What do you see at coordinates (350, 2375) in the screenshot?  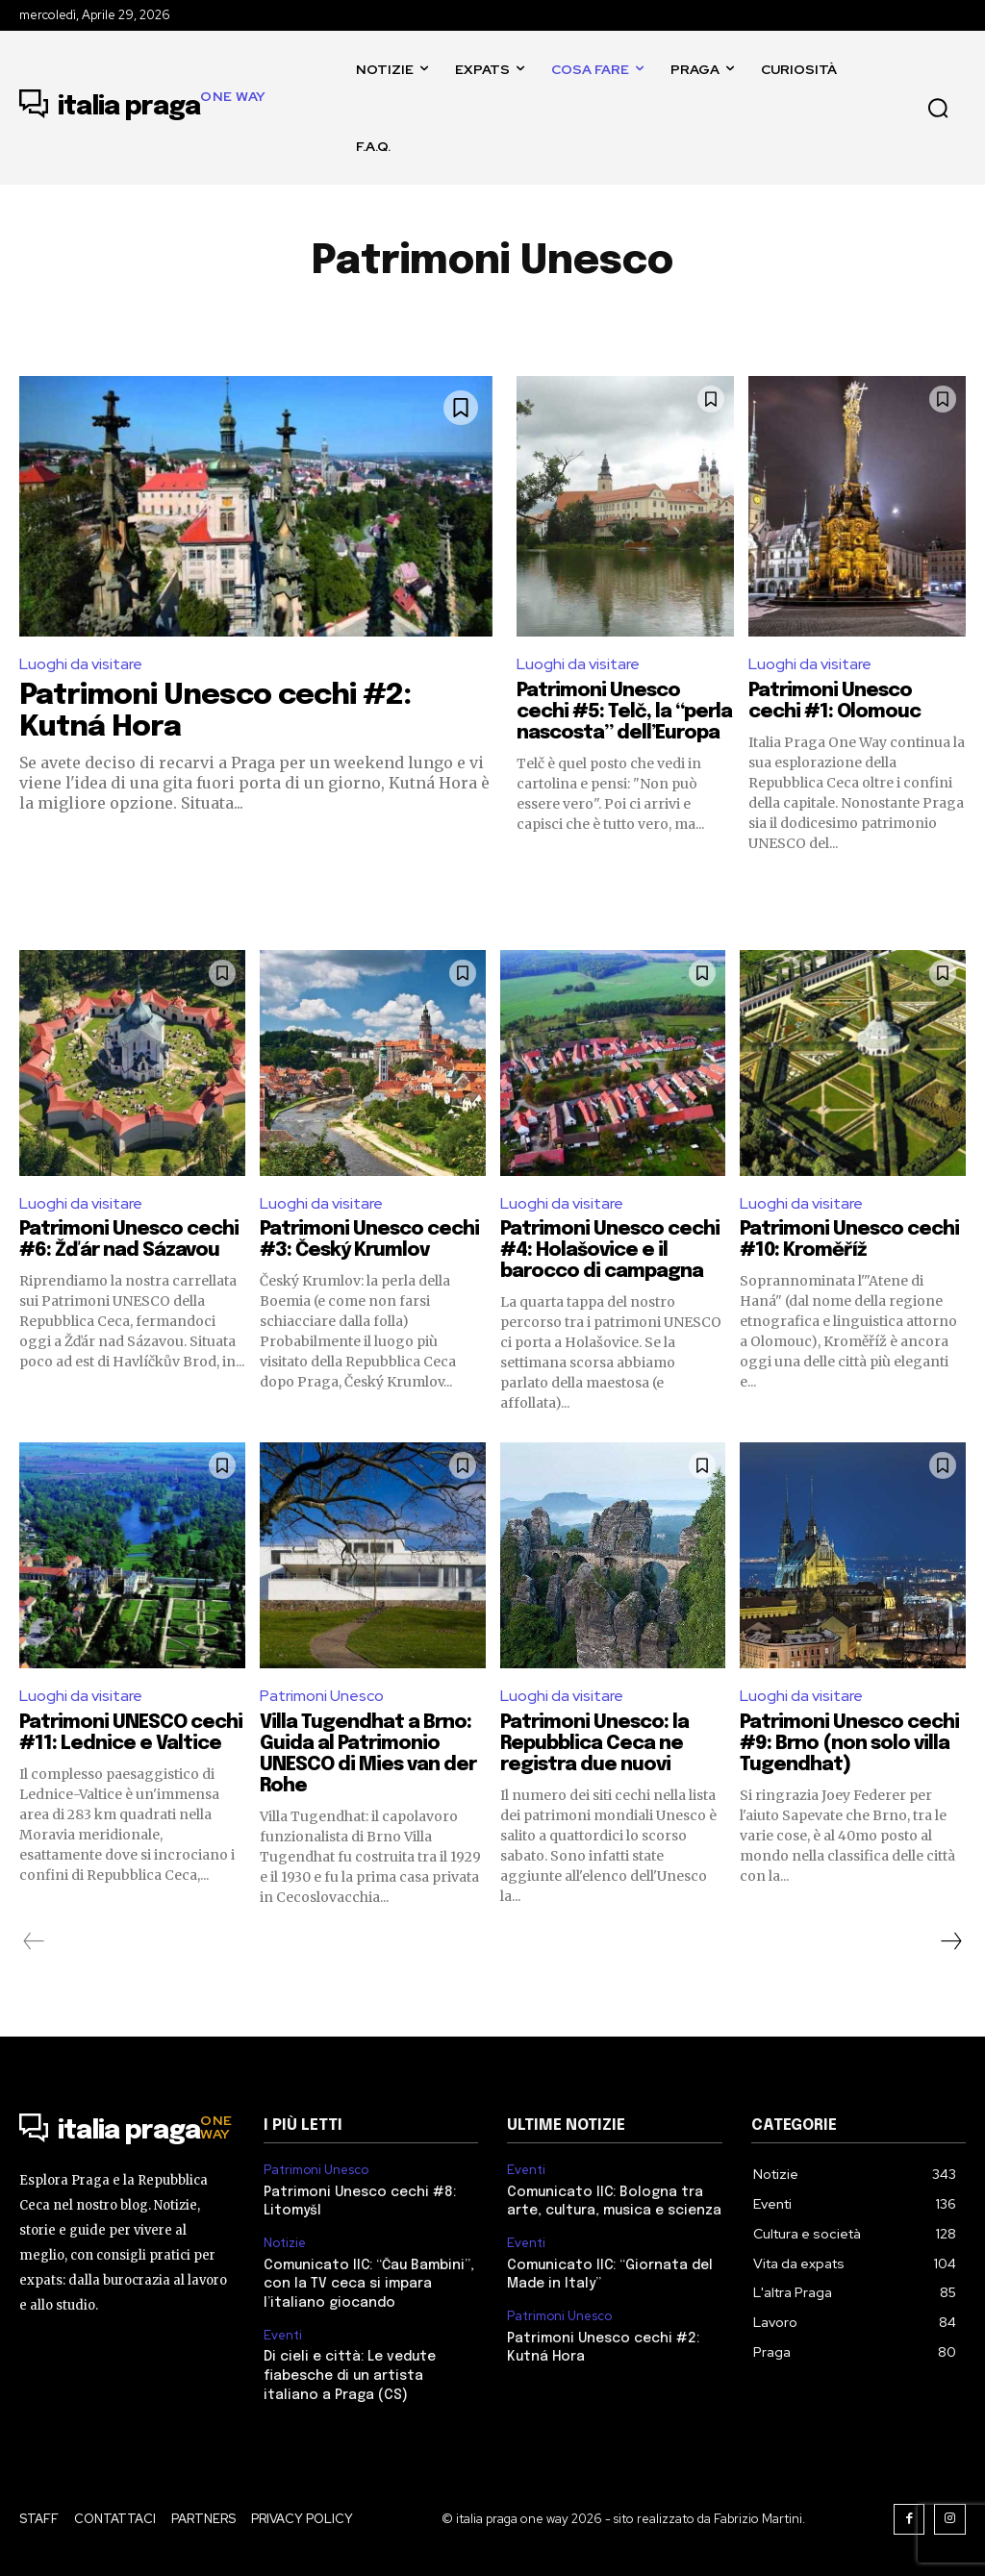 I see `Di cieli e città: Le vedute fiabesche di un artista italiano a Praga (CS)` at bounding box center [350, 2375].